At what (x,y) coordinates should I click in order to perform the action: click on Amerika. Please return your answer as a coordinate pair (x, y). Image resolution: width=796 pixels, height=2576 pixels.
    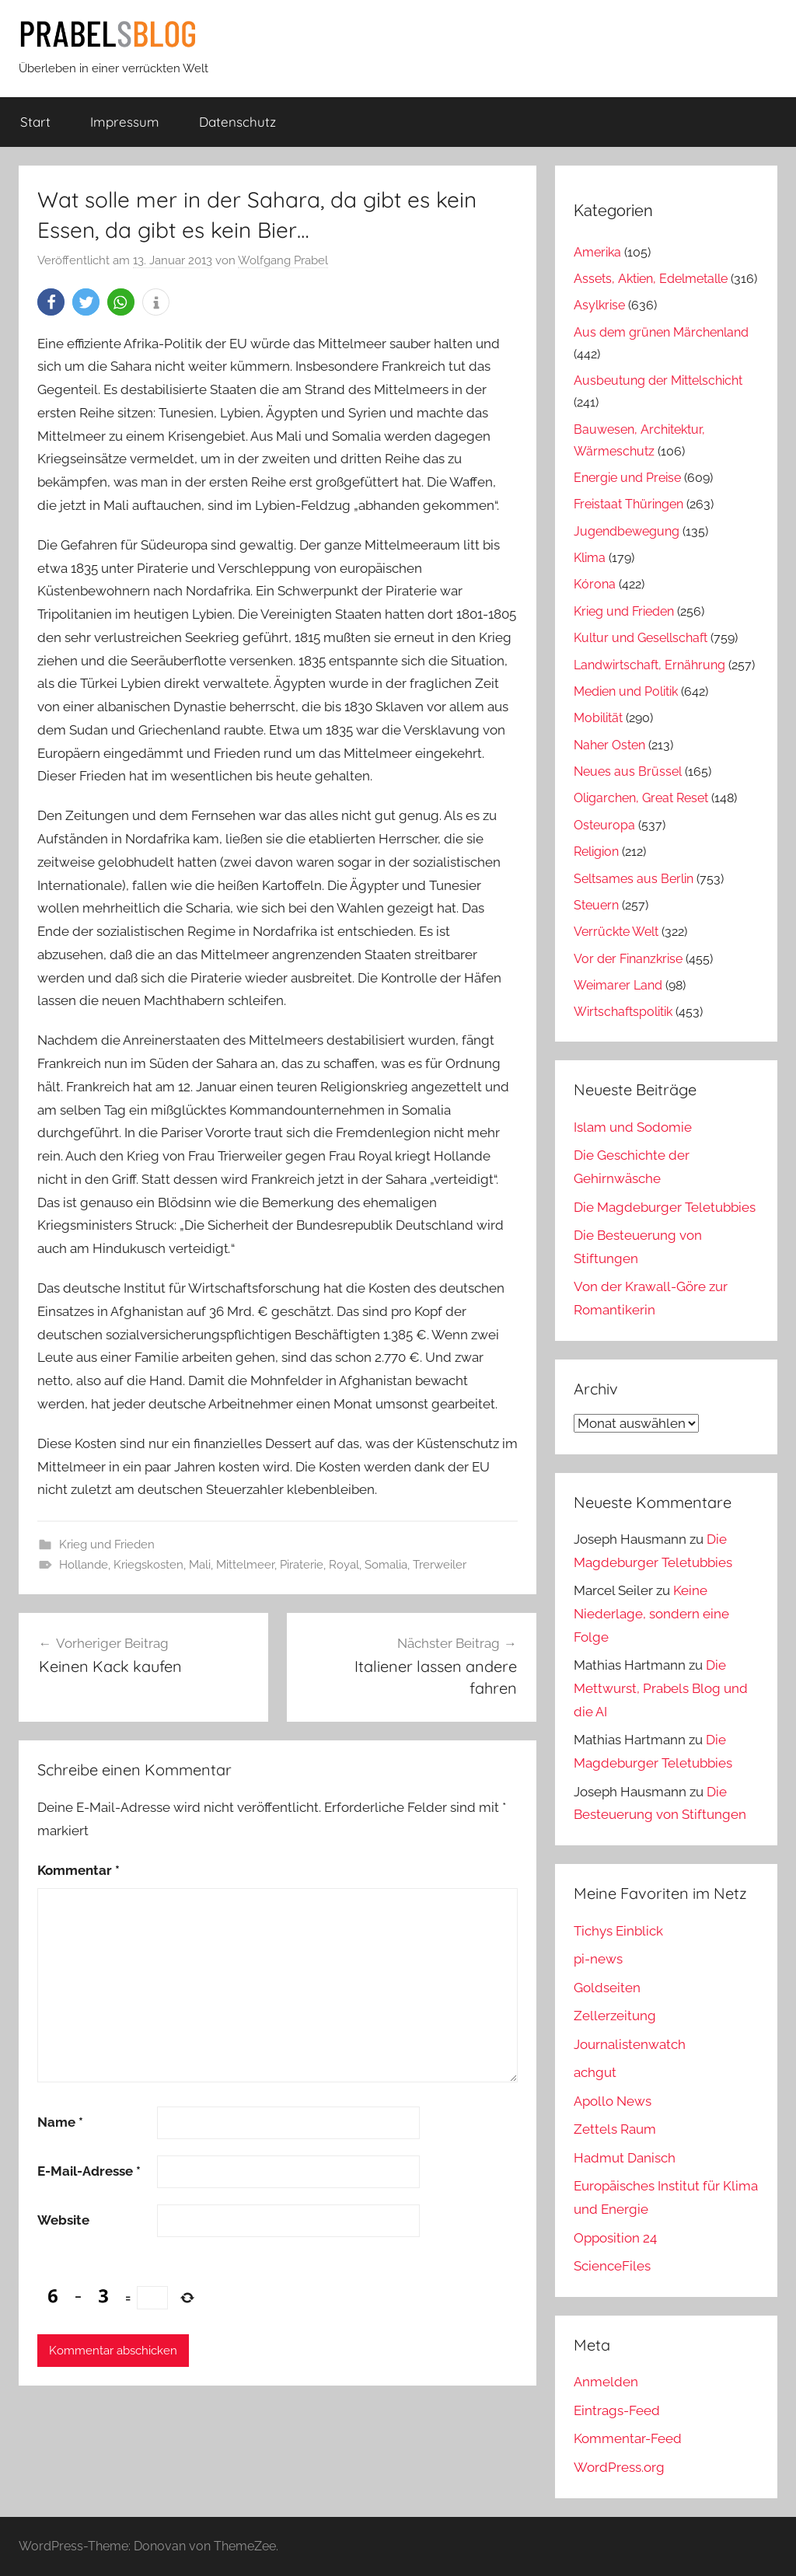
    Looking at the image, I should click on (597, 252).